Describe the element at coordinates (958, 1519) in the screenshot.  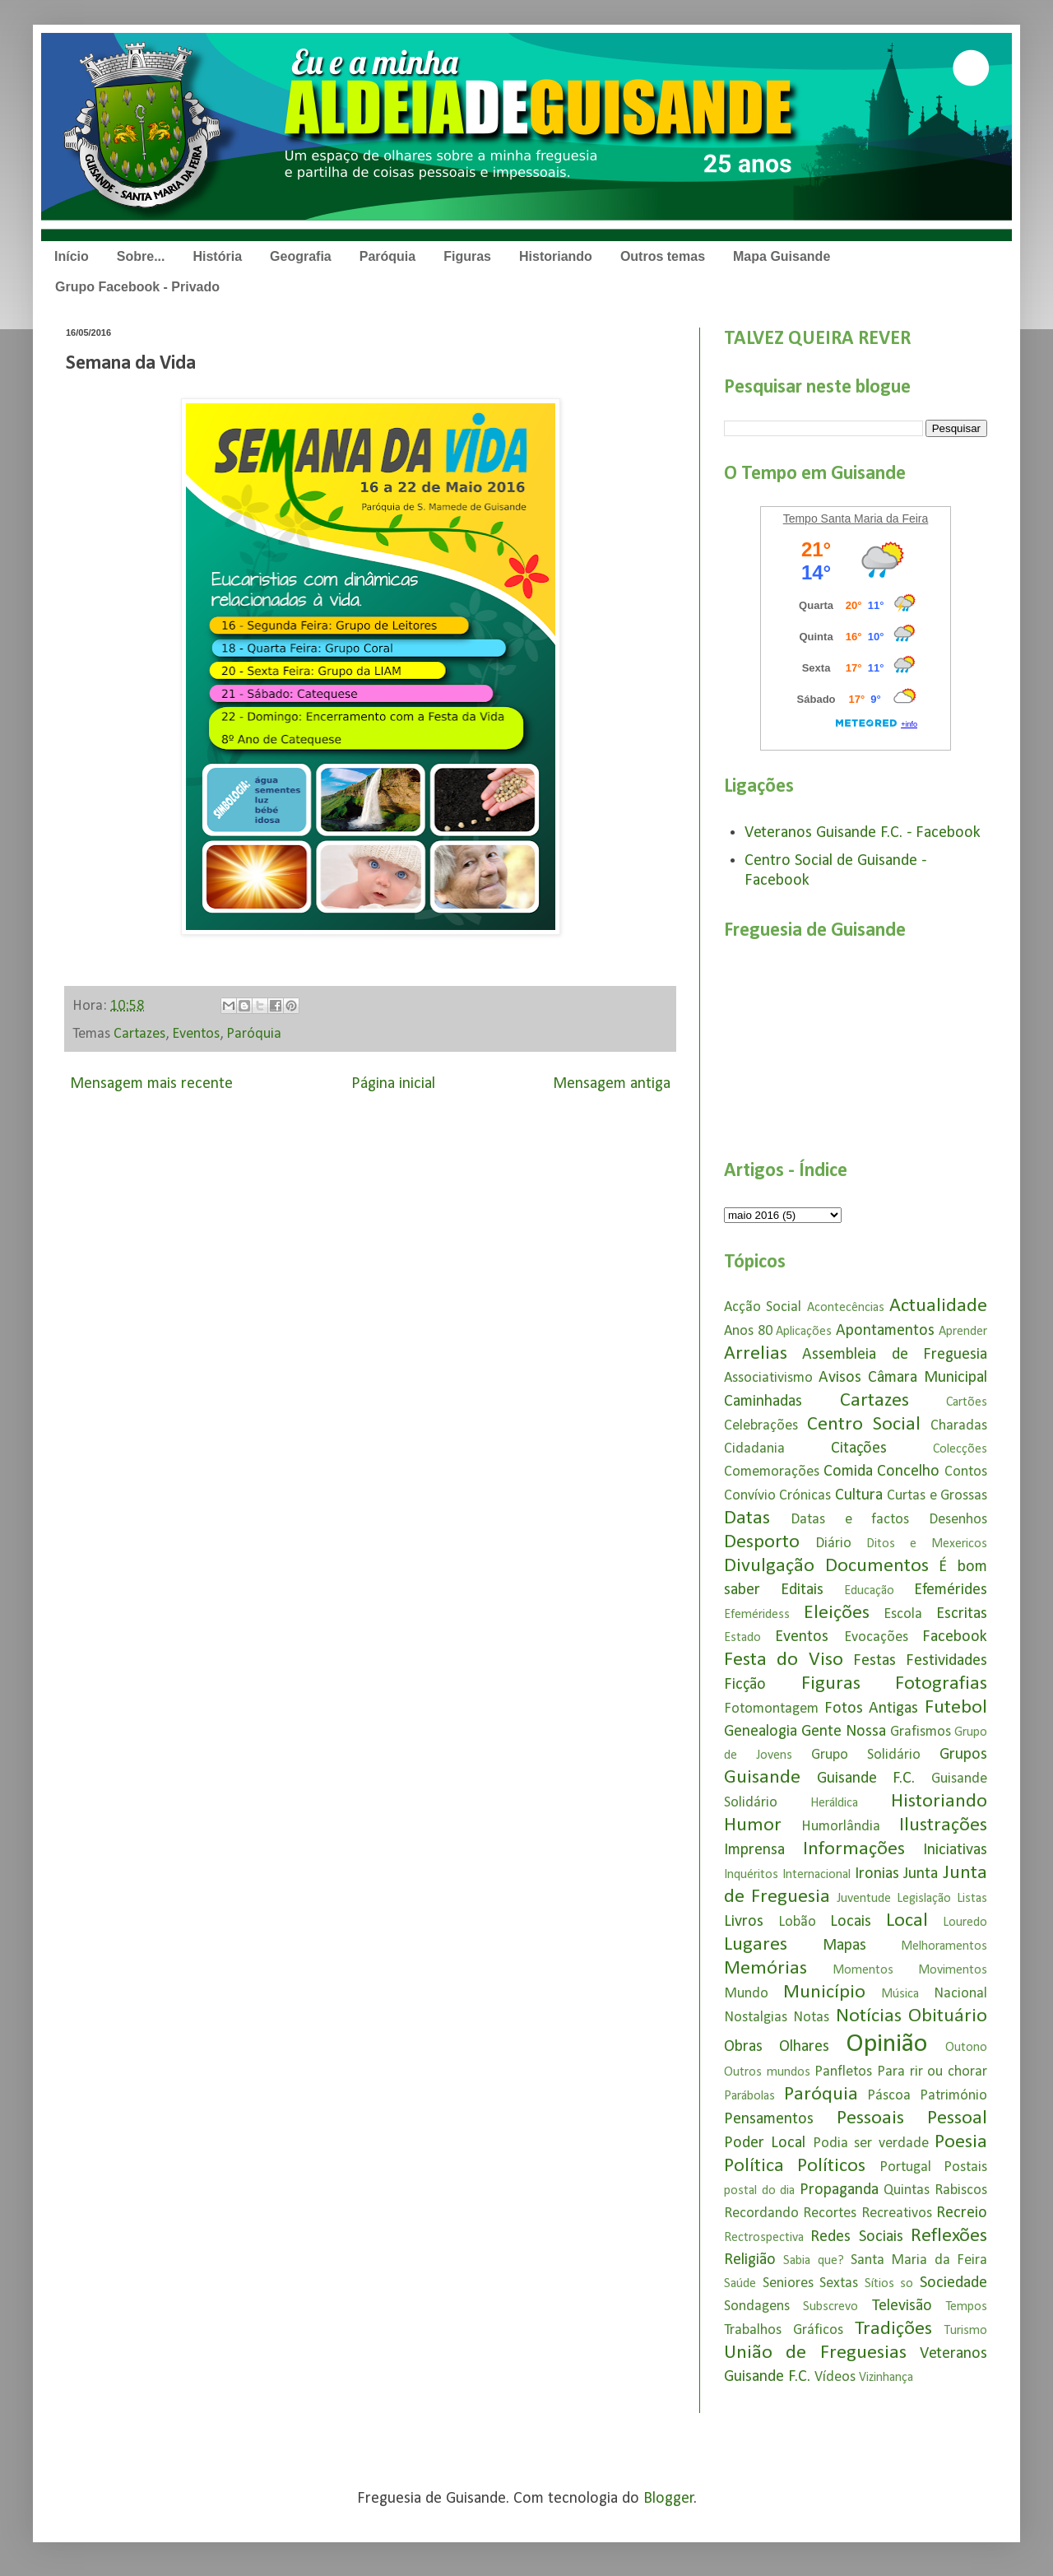
I see `Desenhos` at that location.